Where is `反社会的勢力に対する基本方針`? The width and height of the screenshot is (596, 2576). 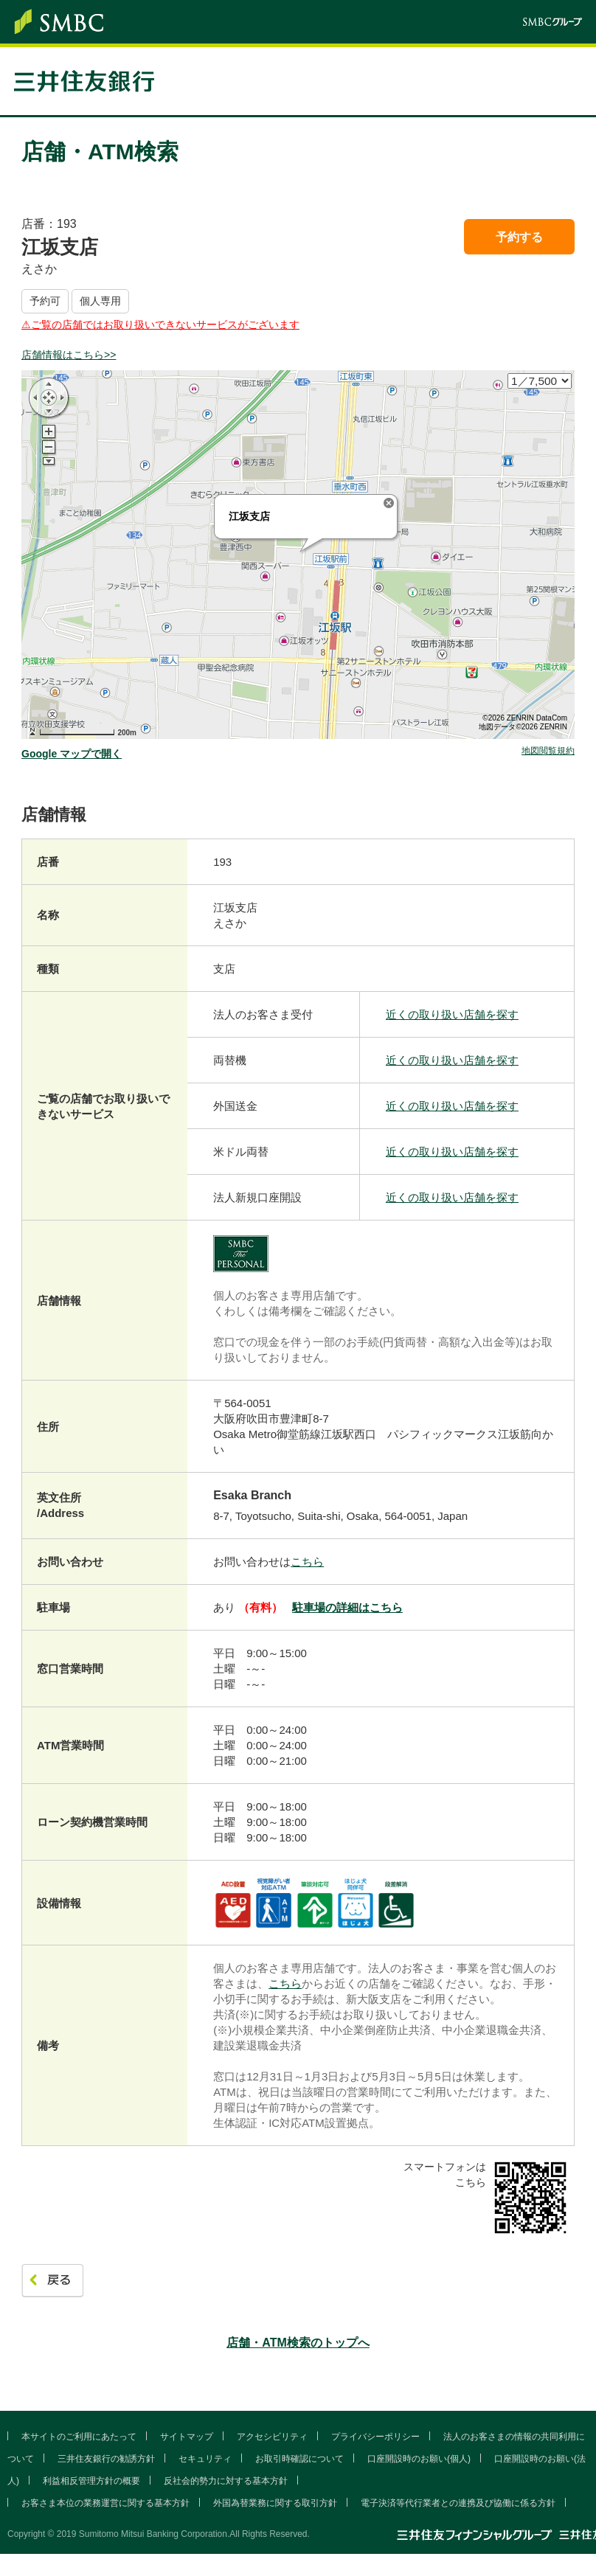
反社会的勢力に対する基本方針 is located at coordinates (226, 2481).